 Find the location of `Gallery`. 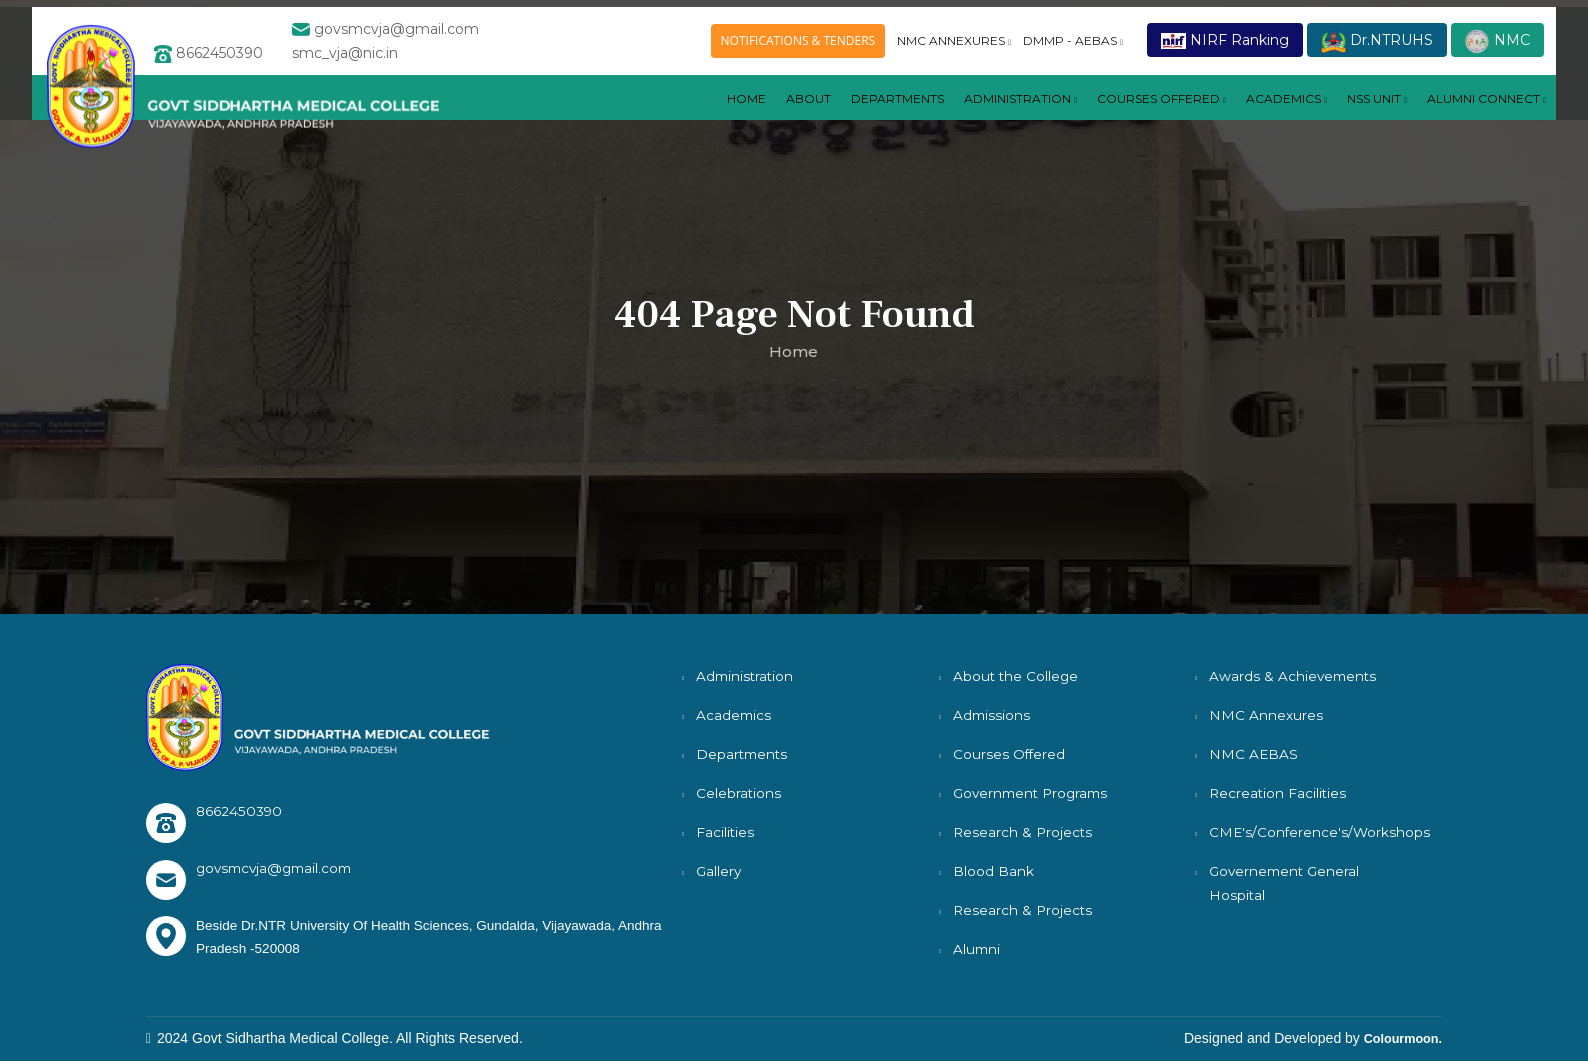

Gallery is located at coordinates (719, 871).